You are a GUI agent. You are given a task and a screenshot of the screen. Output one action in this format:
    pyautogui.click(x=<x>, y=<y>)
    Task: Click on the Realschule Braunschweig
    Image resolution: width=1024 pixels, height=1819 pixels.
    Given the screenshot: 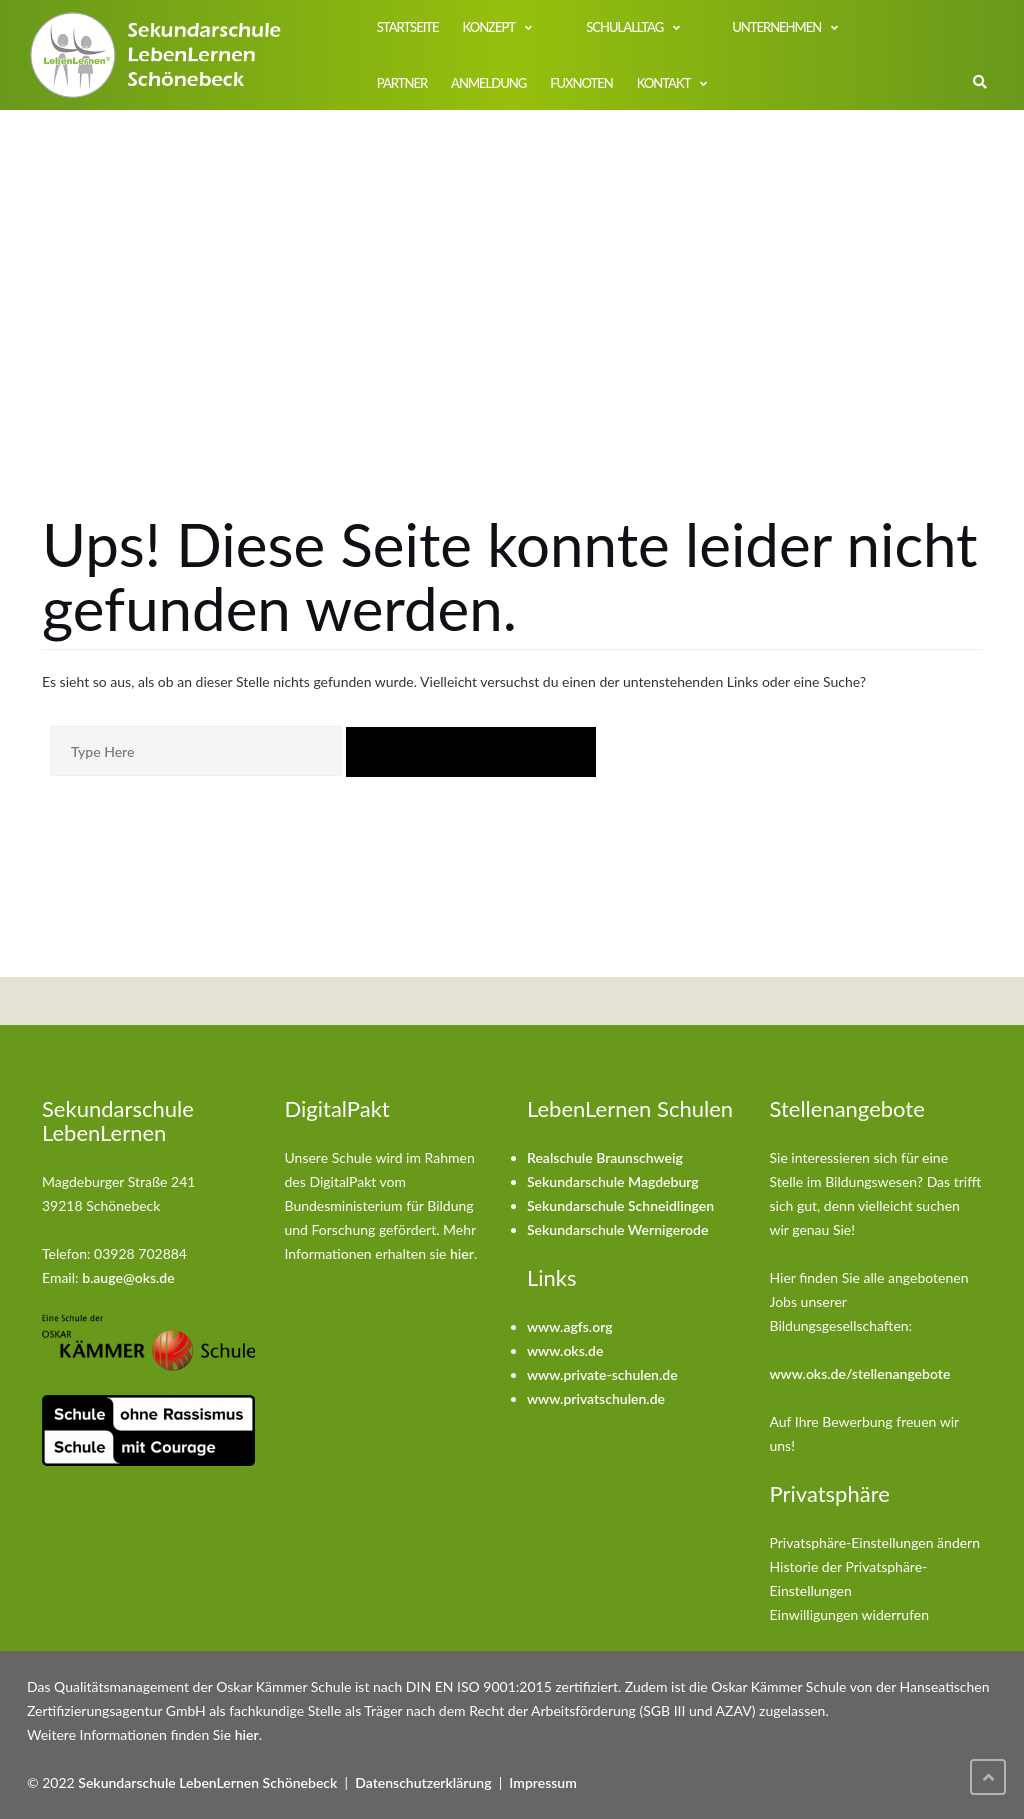 What is the action you would take?
    pyautogui.click(x=605, y=1157)
    